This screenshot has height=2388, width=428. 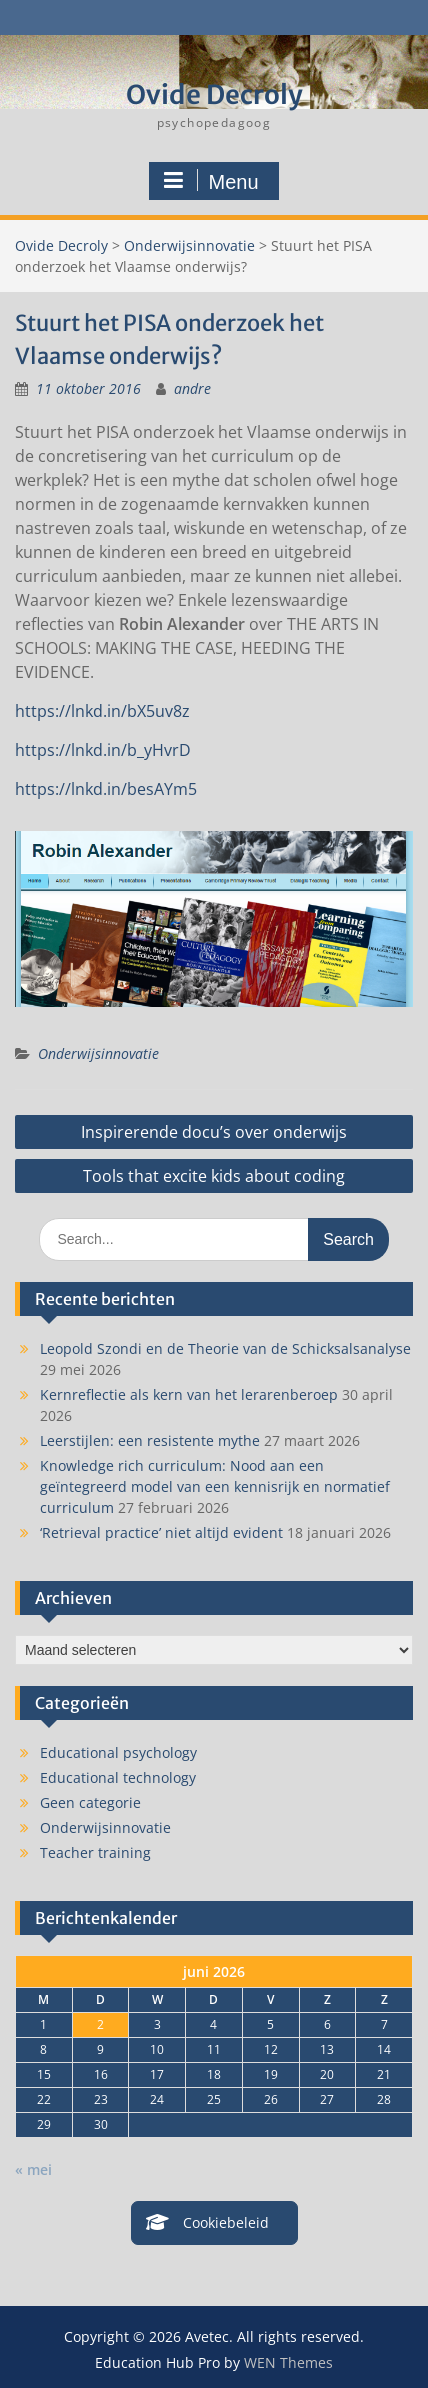 I want to click on Tools that excite kids about coding, so click(x=214, y=1176).